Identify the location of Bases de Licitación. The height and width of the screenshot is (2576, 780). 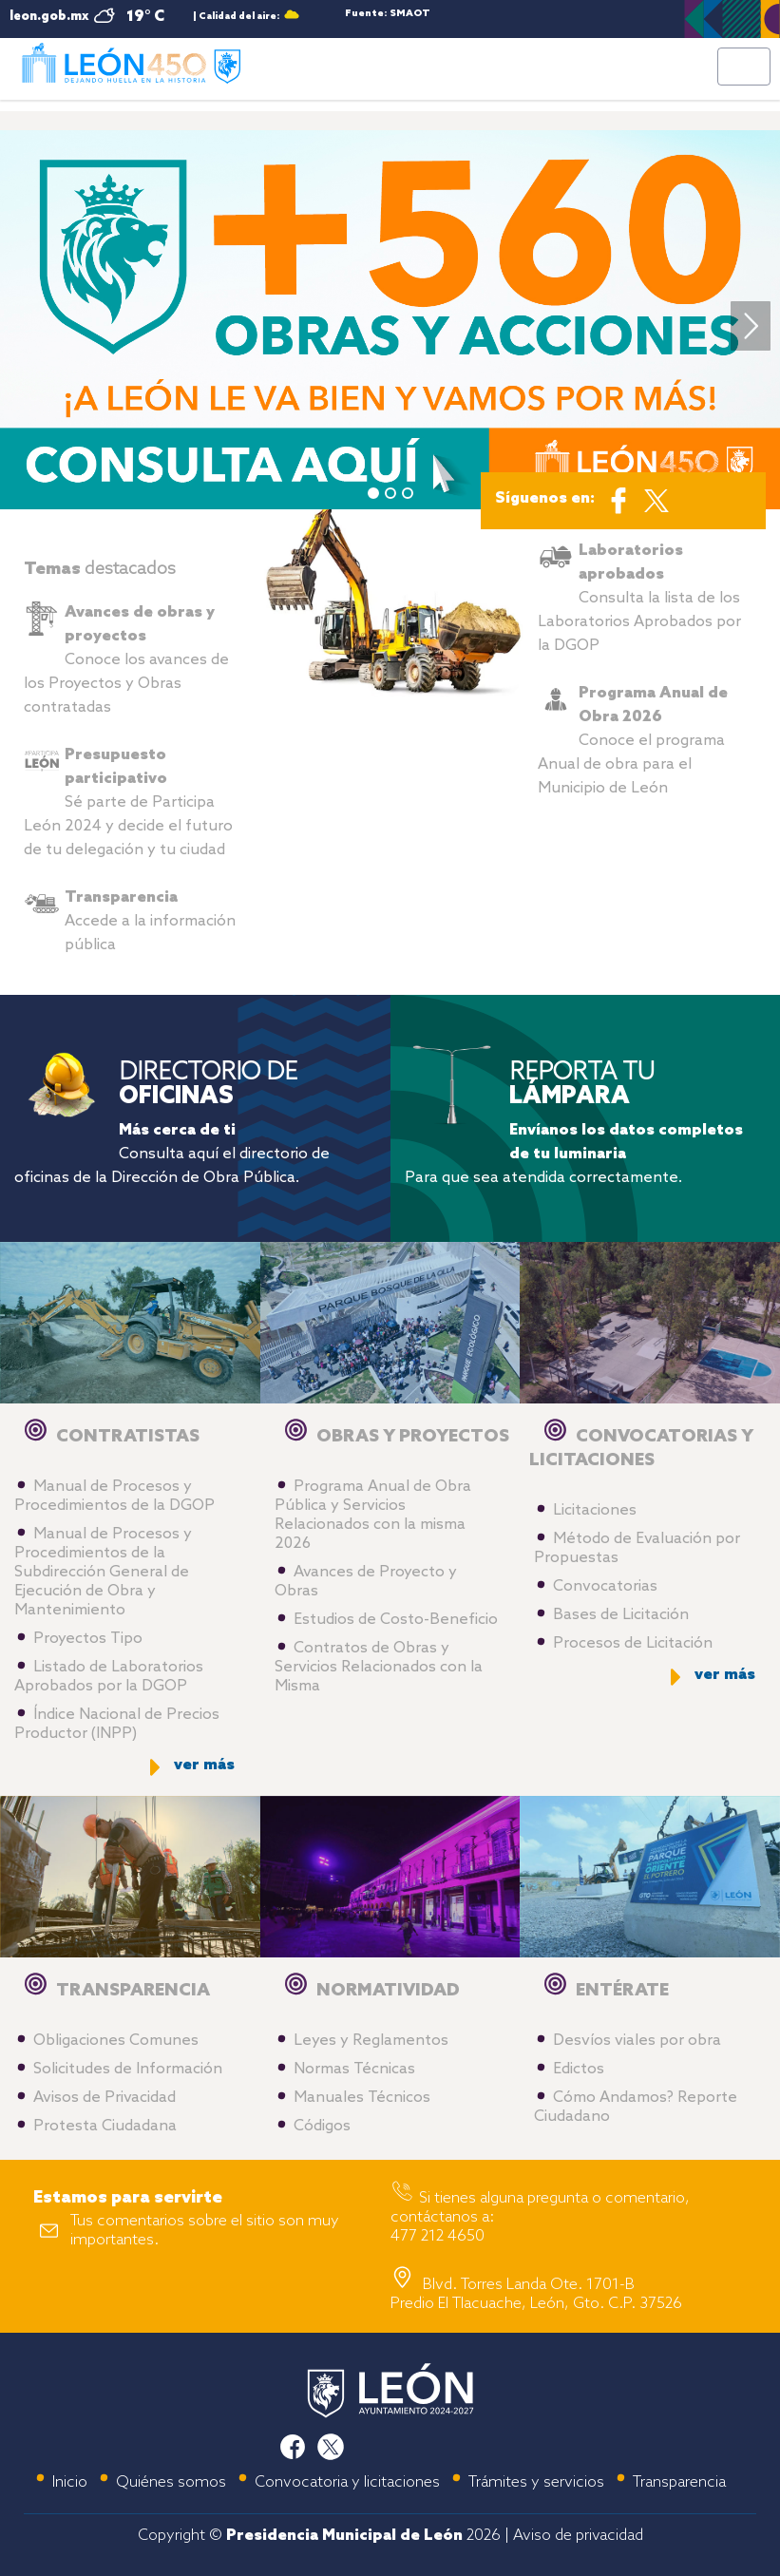
(621, 1615).